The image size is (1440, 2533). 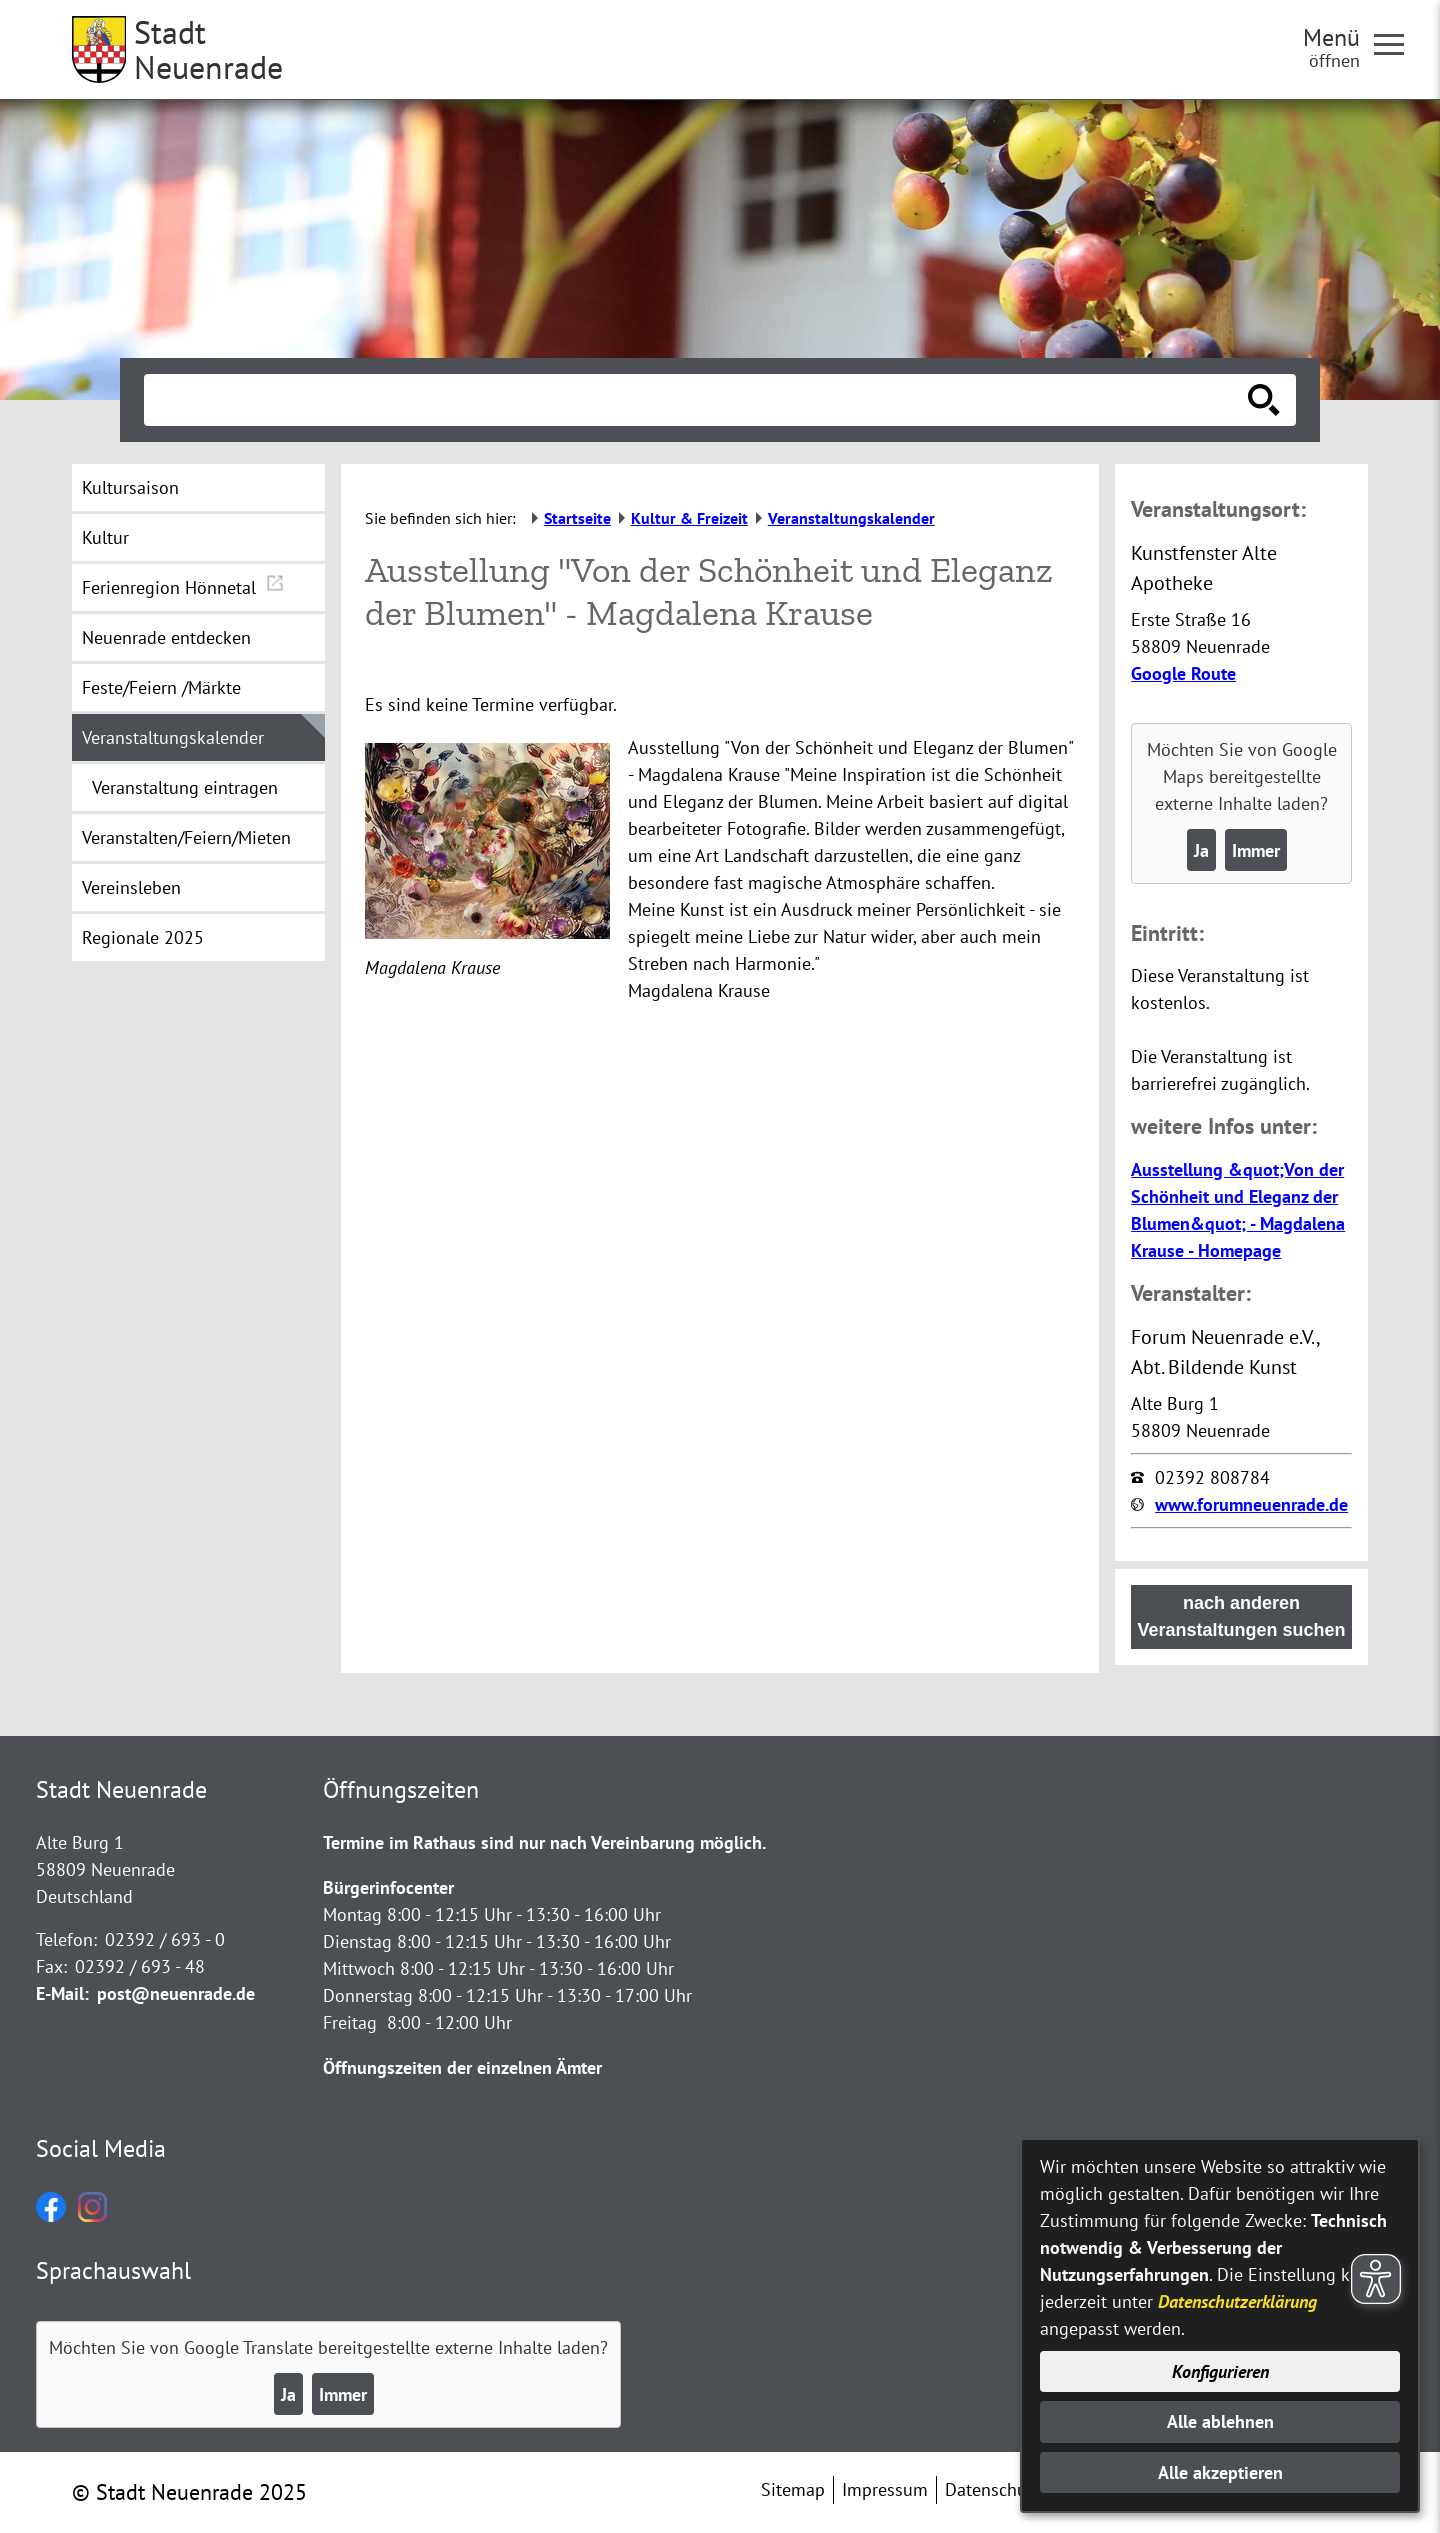 I want to click on nach anderen Veranstaltungen suchen, so click(x=1242, y=1616).